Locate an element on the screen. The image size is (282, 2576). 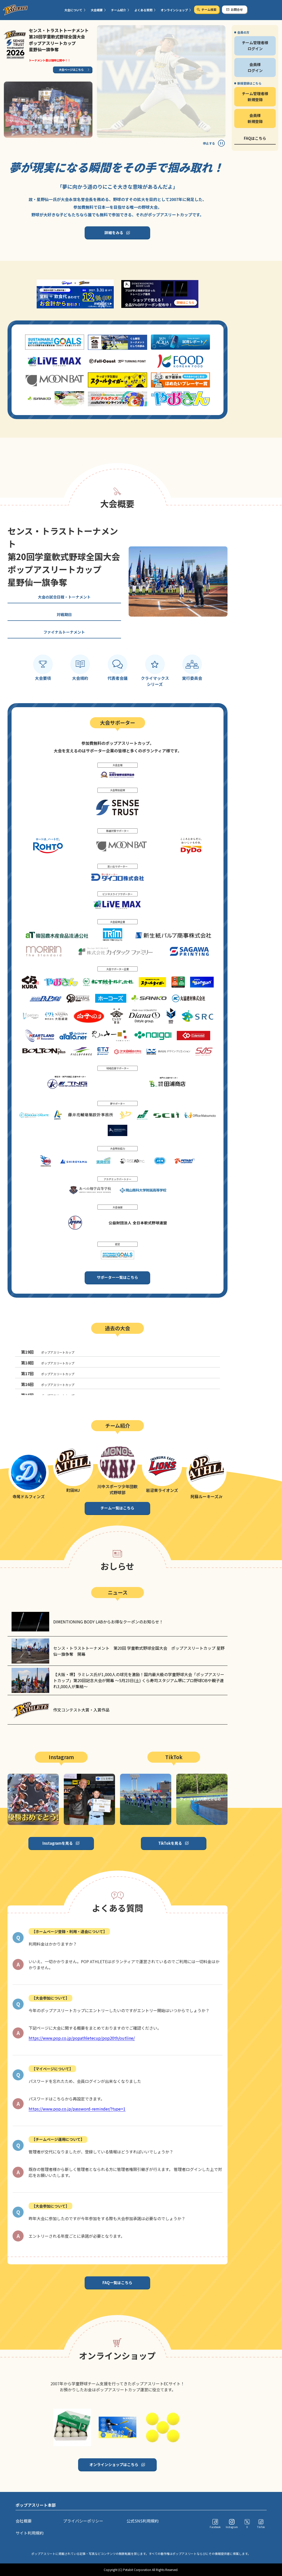
大会概要 is located at coordinates (97, 10).